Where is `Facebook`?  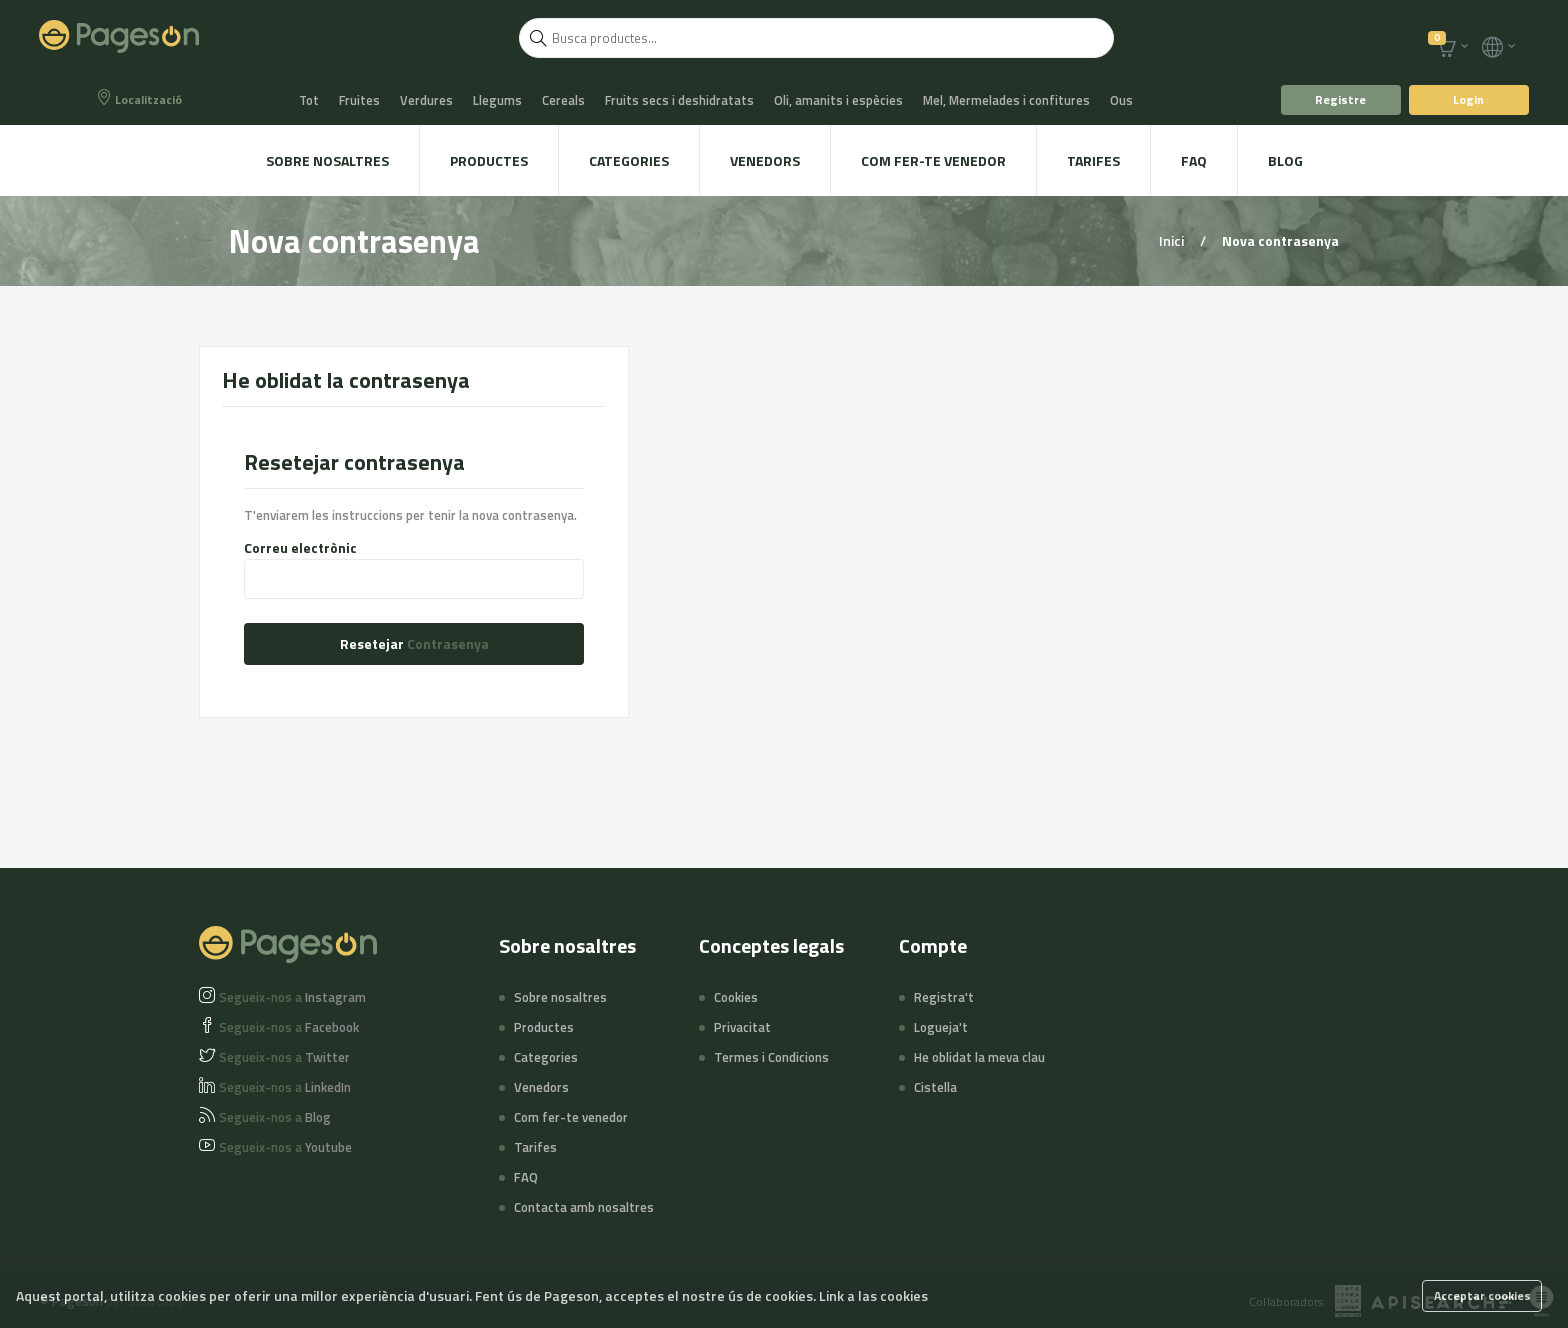
Facebook is located at coordinates (289, 1027).